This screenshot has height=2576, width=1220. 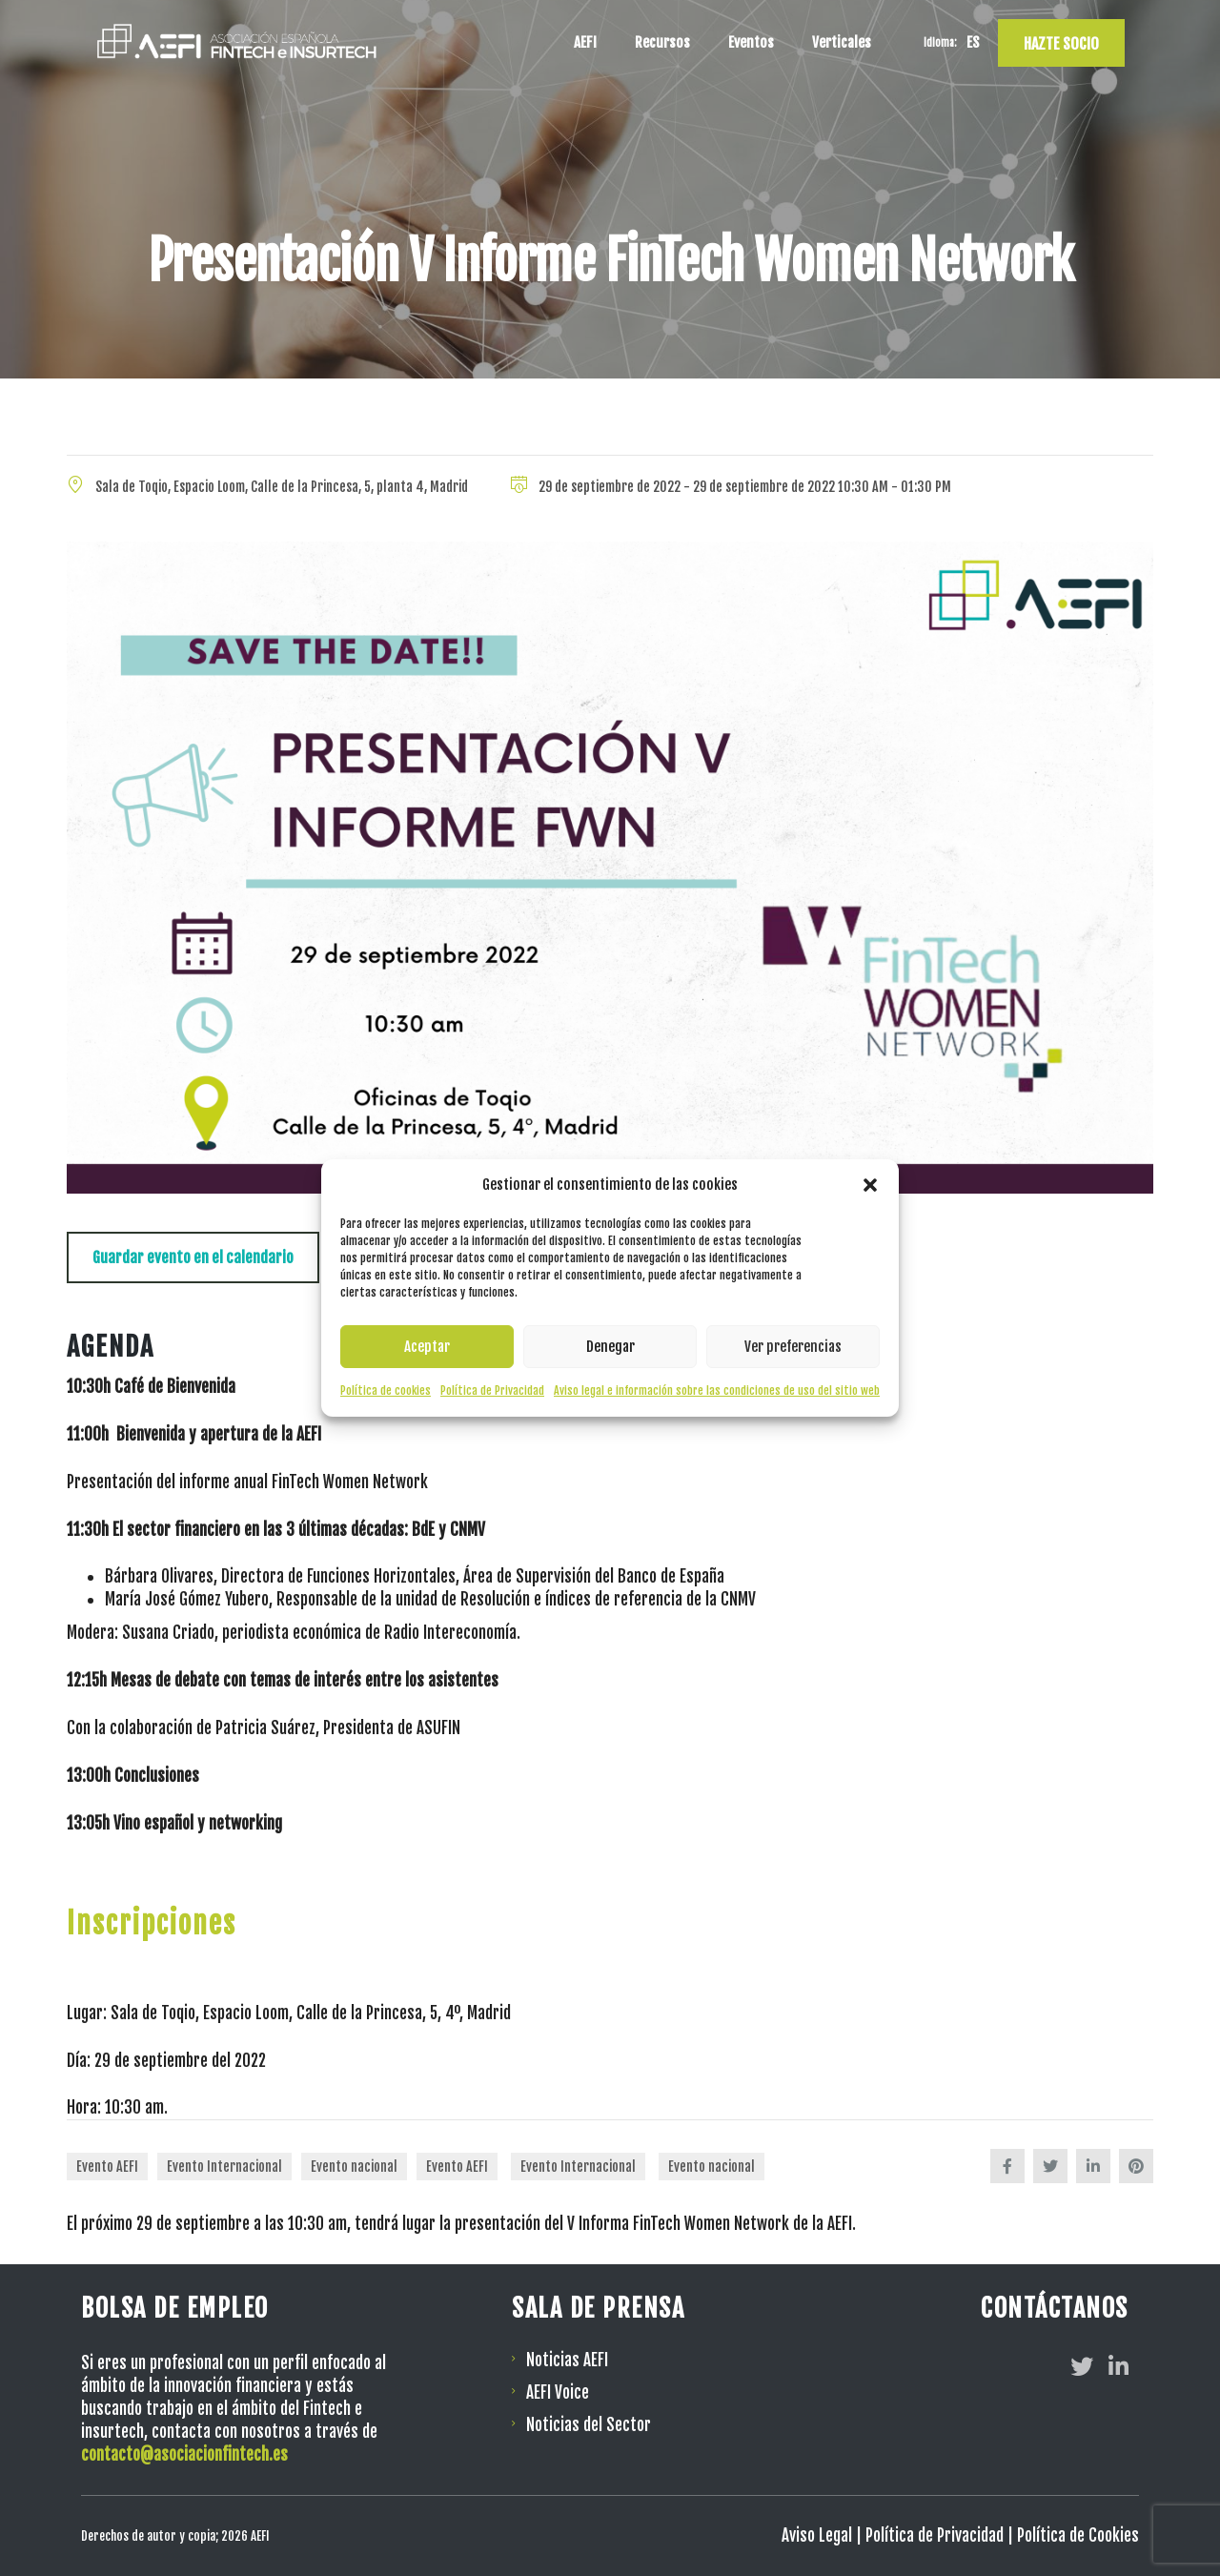 I want to click on Noticias del Sector, so click(x=588, y=2425).